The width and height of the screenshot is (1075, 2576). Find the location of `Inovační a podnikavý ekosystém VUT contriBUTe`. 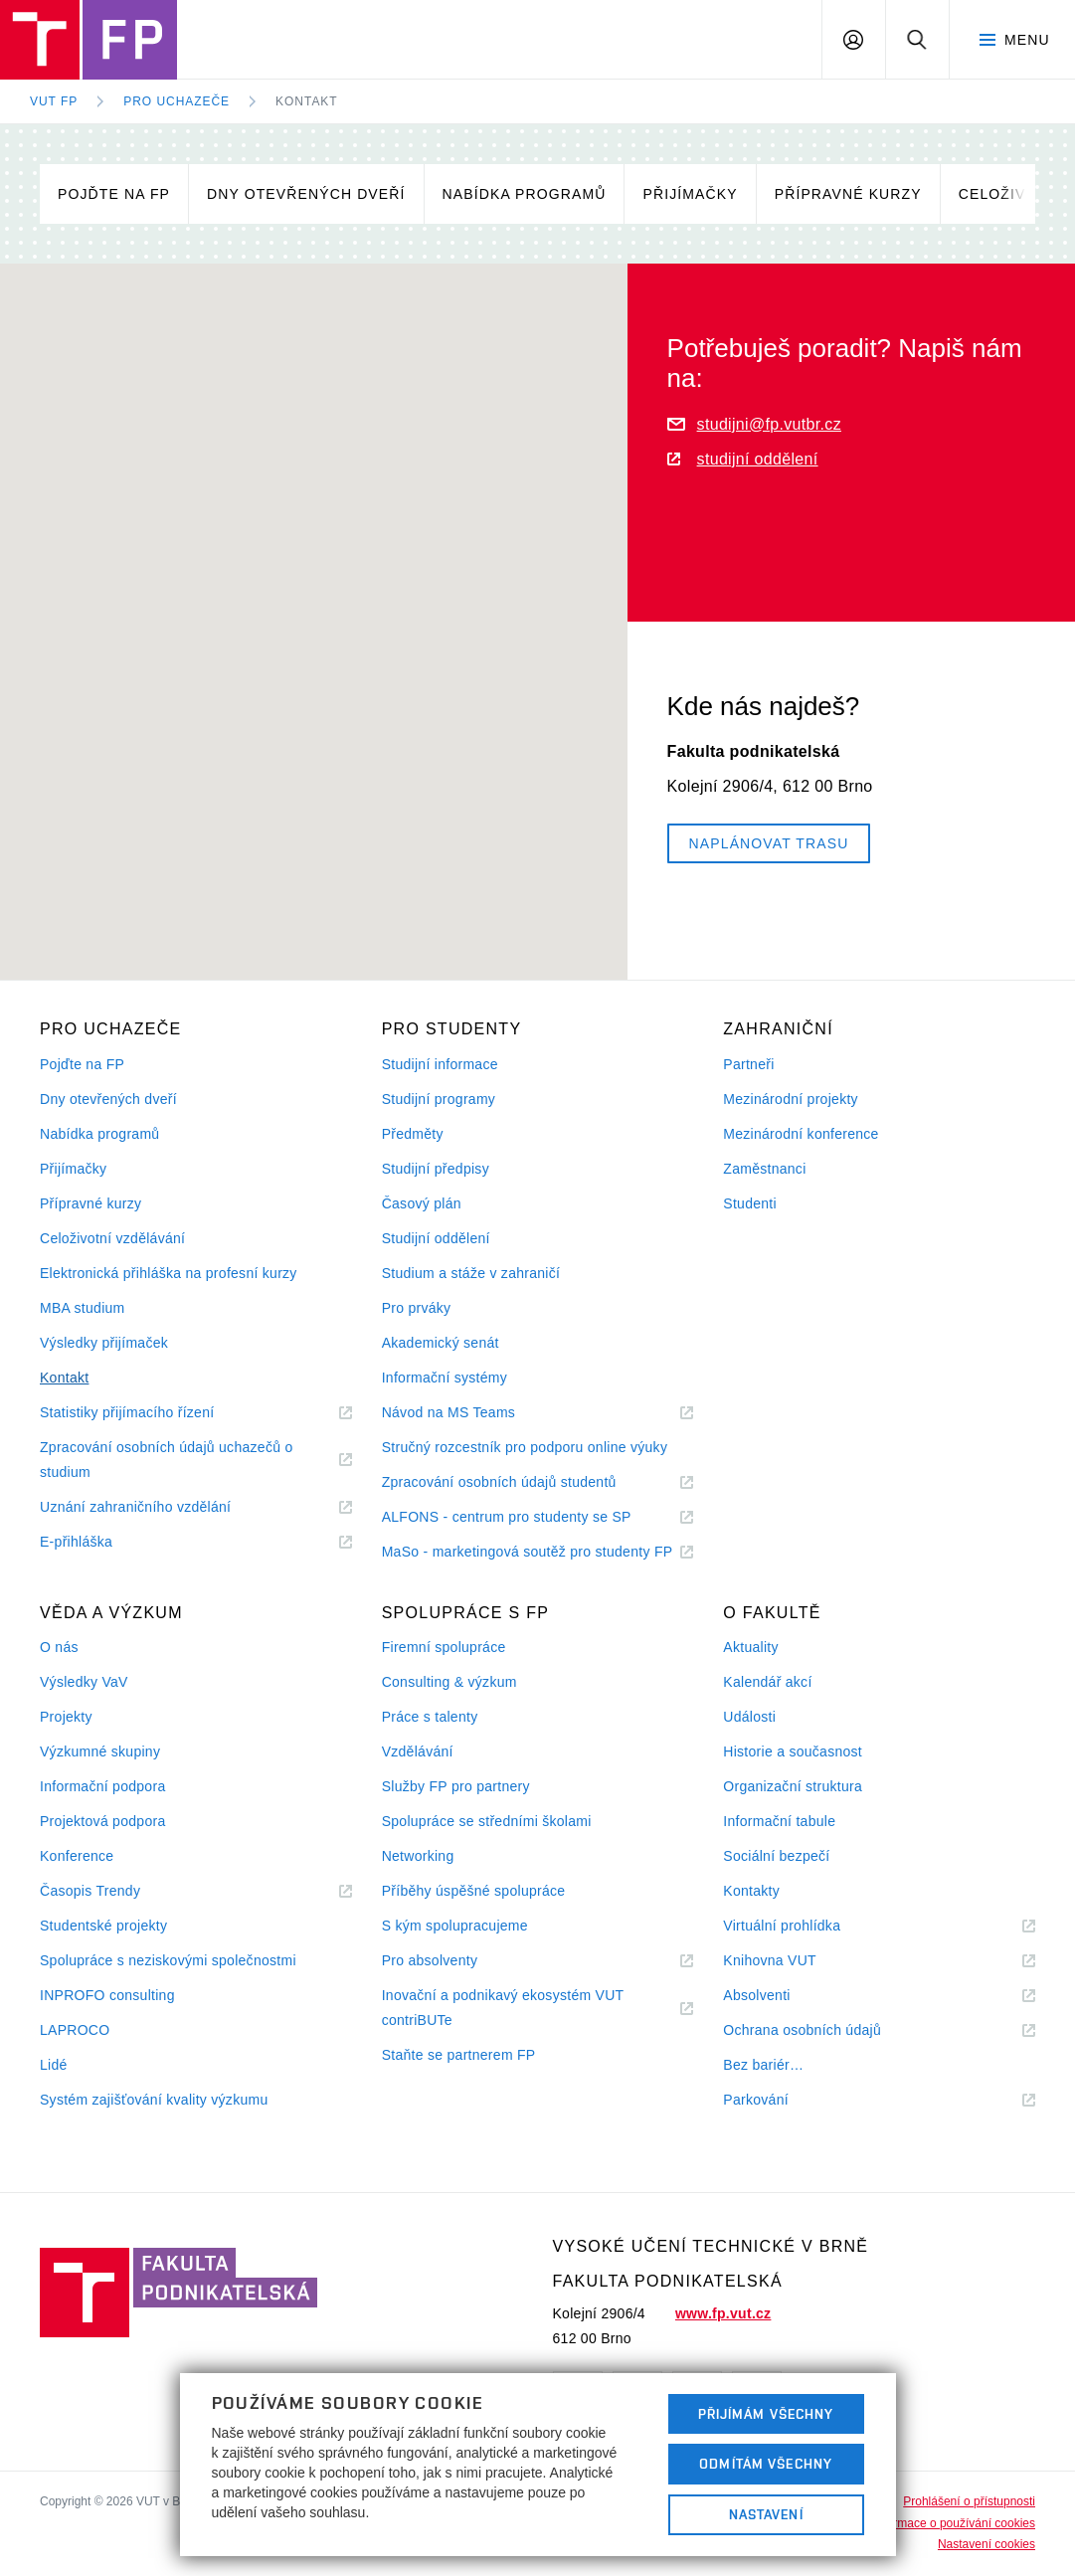

Inovační a podnikavý ekosystém VUT contriBUTe is located at coordinates (503, 2010).